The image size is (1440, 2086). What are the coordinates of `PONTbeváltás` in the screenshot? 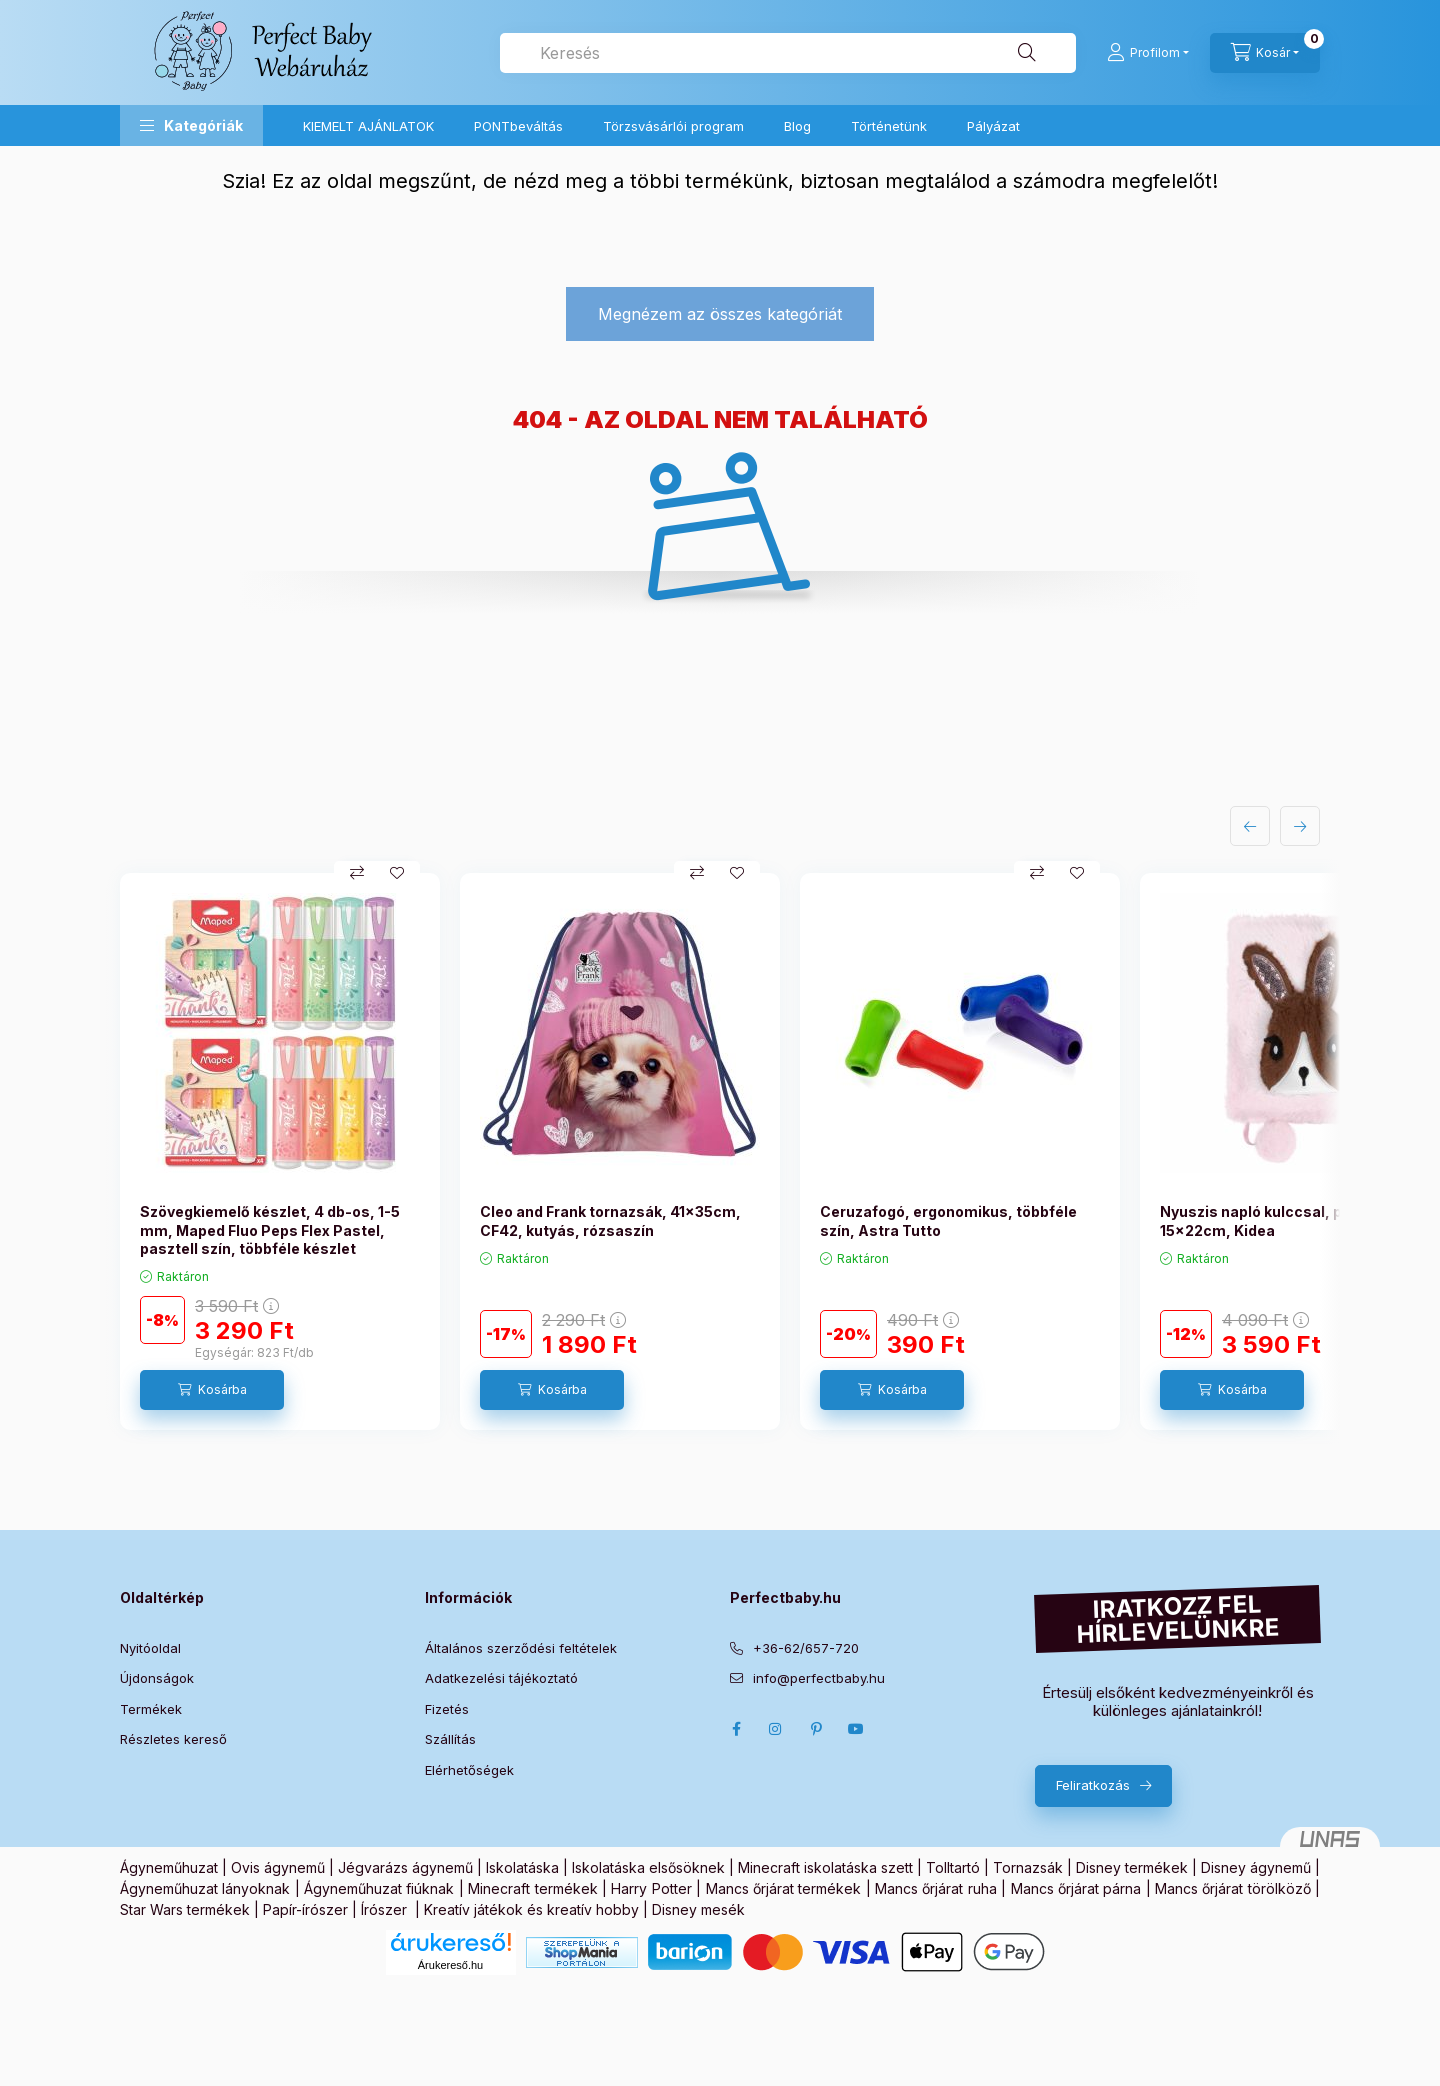 It's located at (518, 126).